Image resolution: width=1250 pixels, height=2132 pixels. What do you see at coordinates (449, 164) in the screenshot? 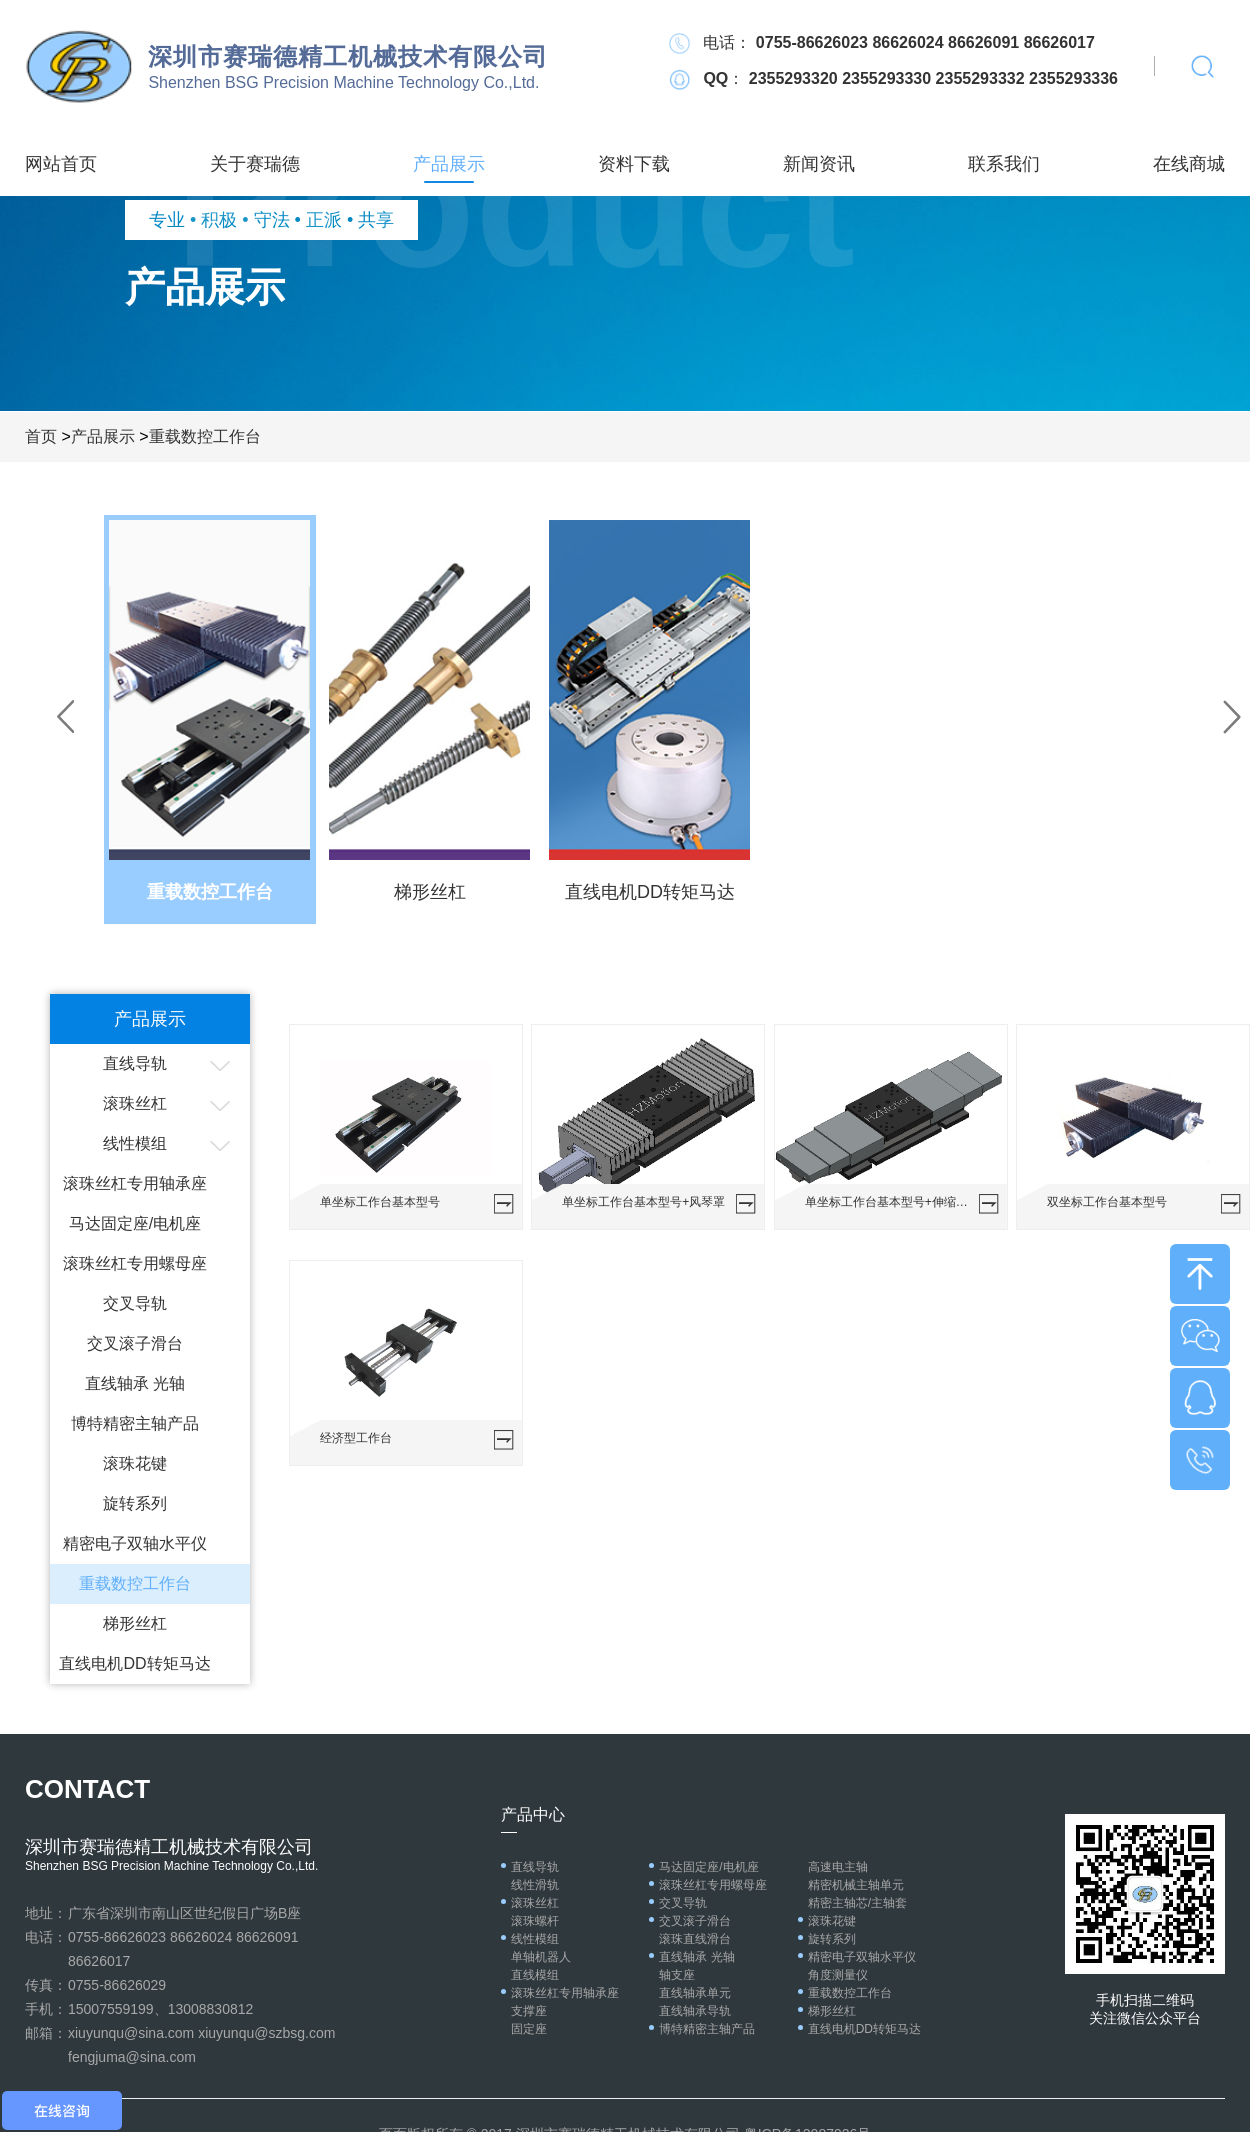
I see `产品展示` at bounding box center [449, 164].